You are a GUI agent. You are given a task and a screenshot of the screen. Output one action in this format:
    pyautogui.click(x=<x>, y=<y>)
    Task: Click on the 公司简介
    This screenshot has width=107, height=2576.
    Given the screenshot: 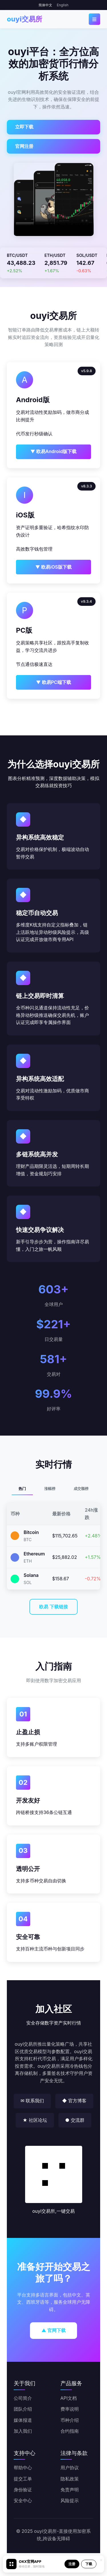 What is the action you would take?
    pyautogui.click(x=23, y=2398)
    